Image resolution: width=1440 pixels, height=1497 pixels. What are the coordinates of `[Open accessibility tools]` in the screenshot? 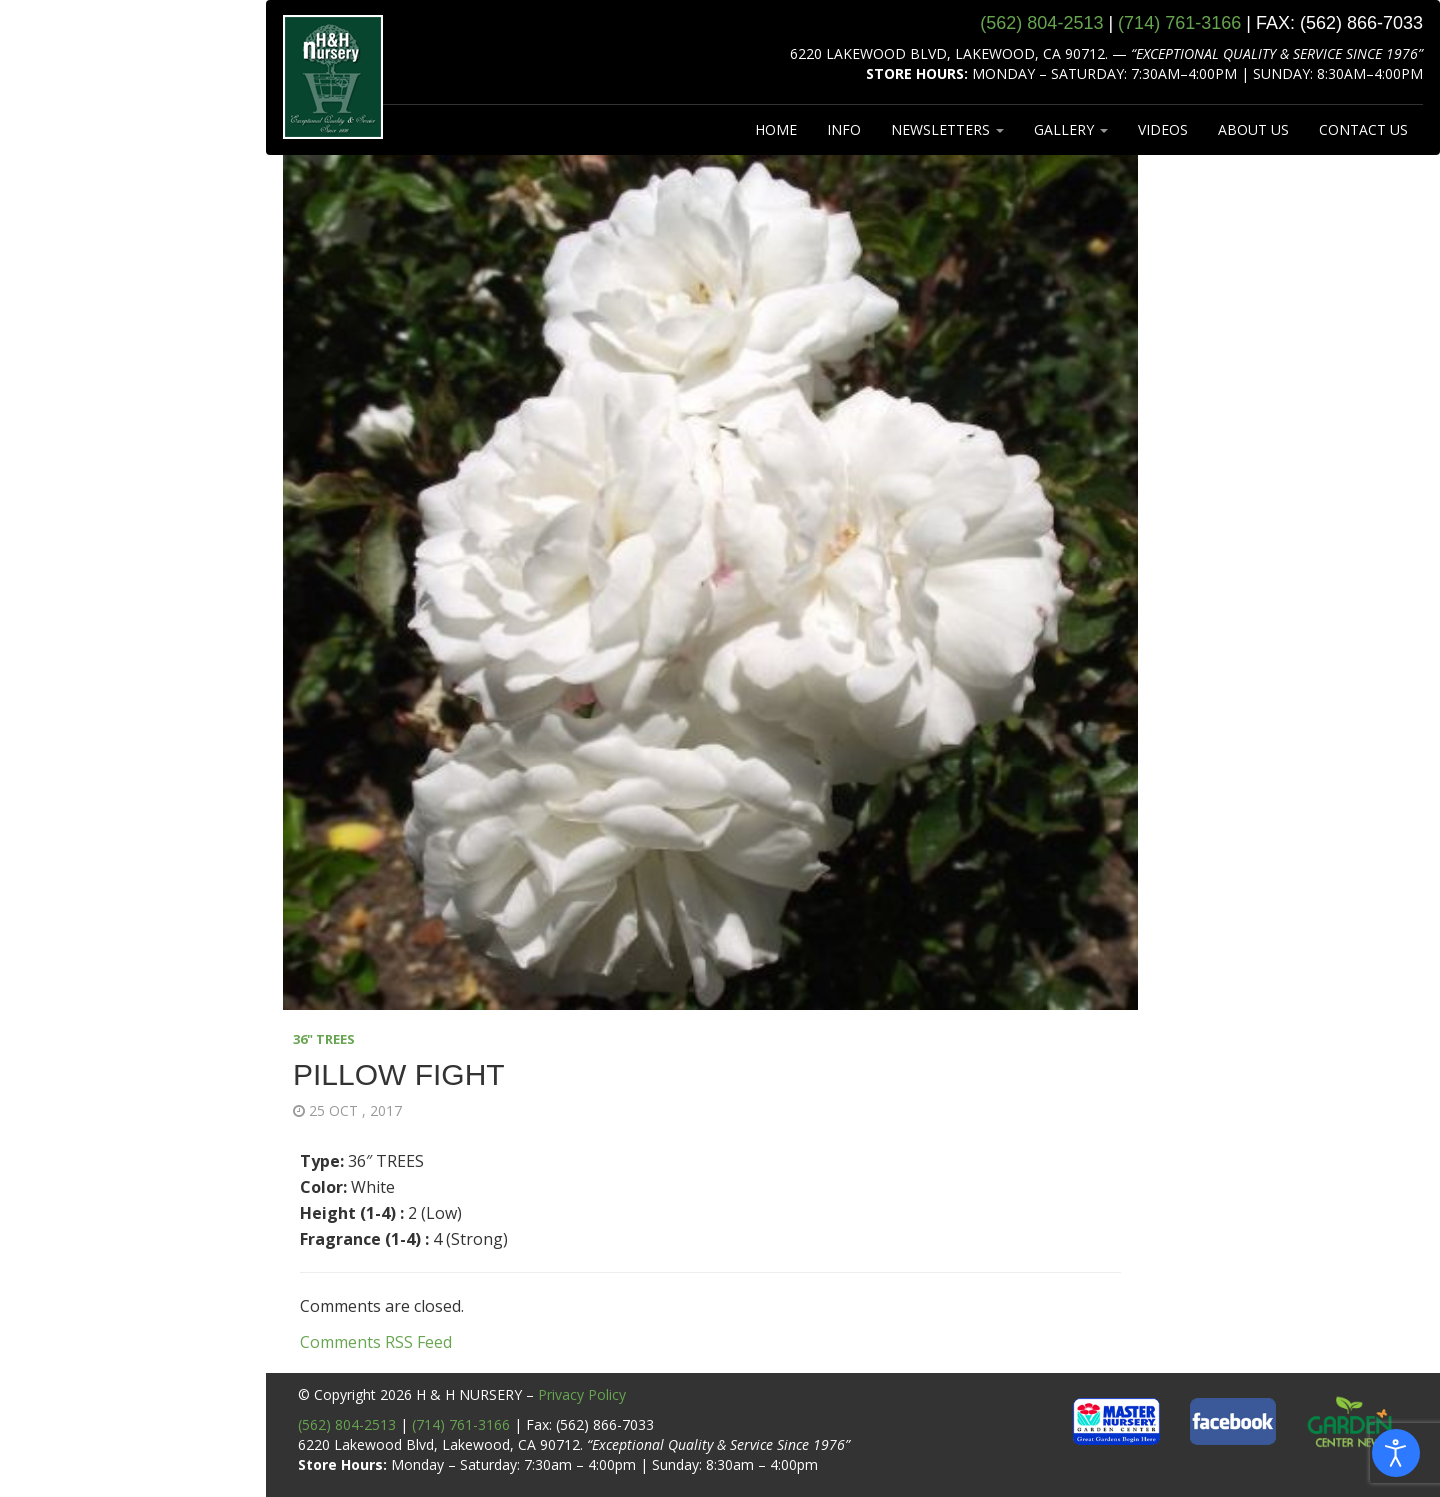 It's located at (1396, 1453).